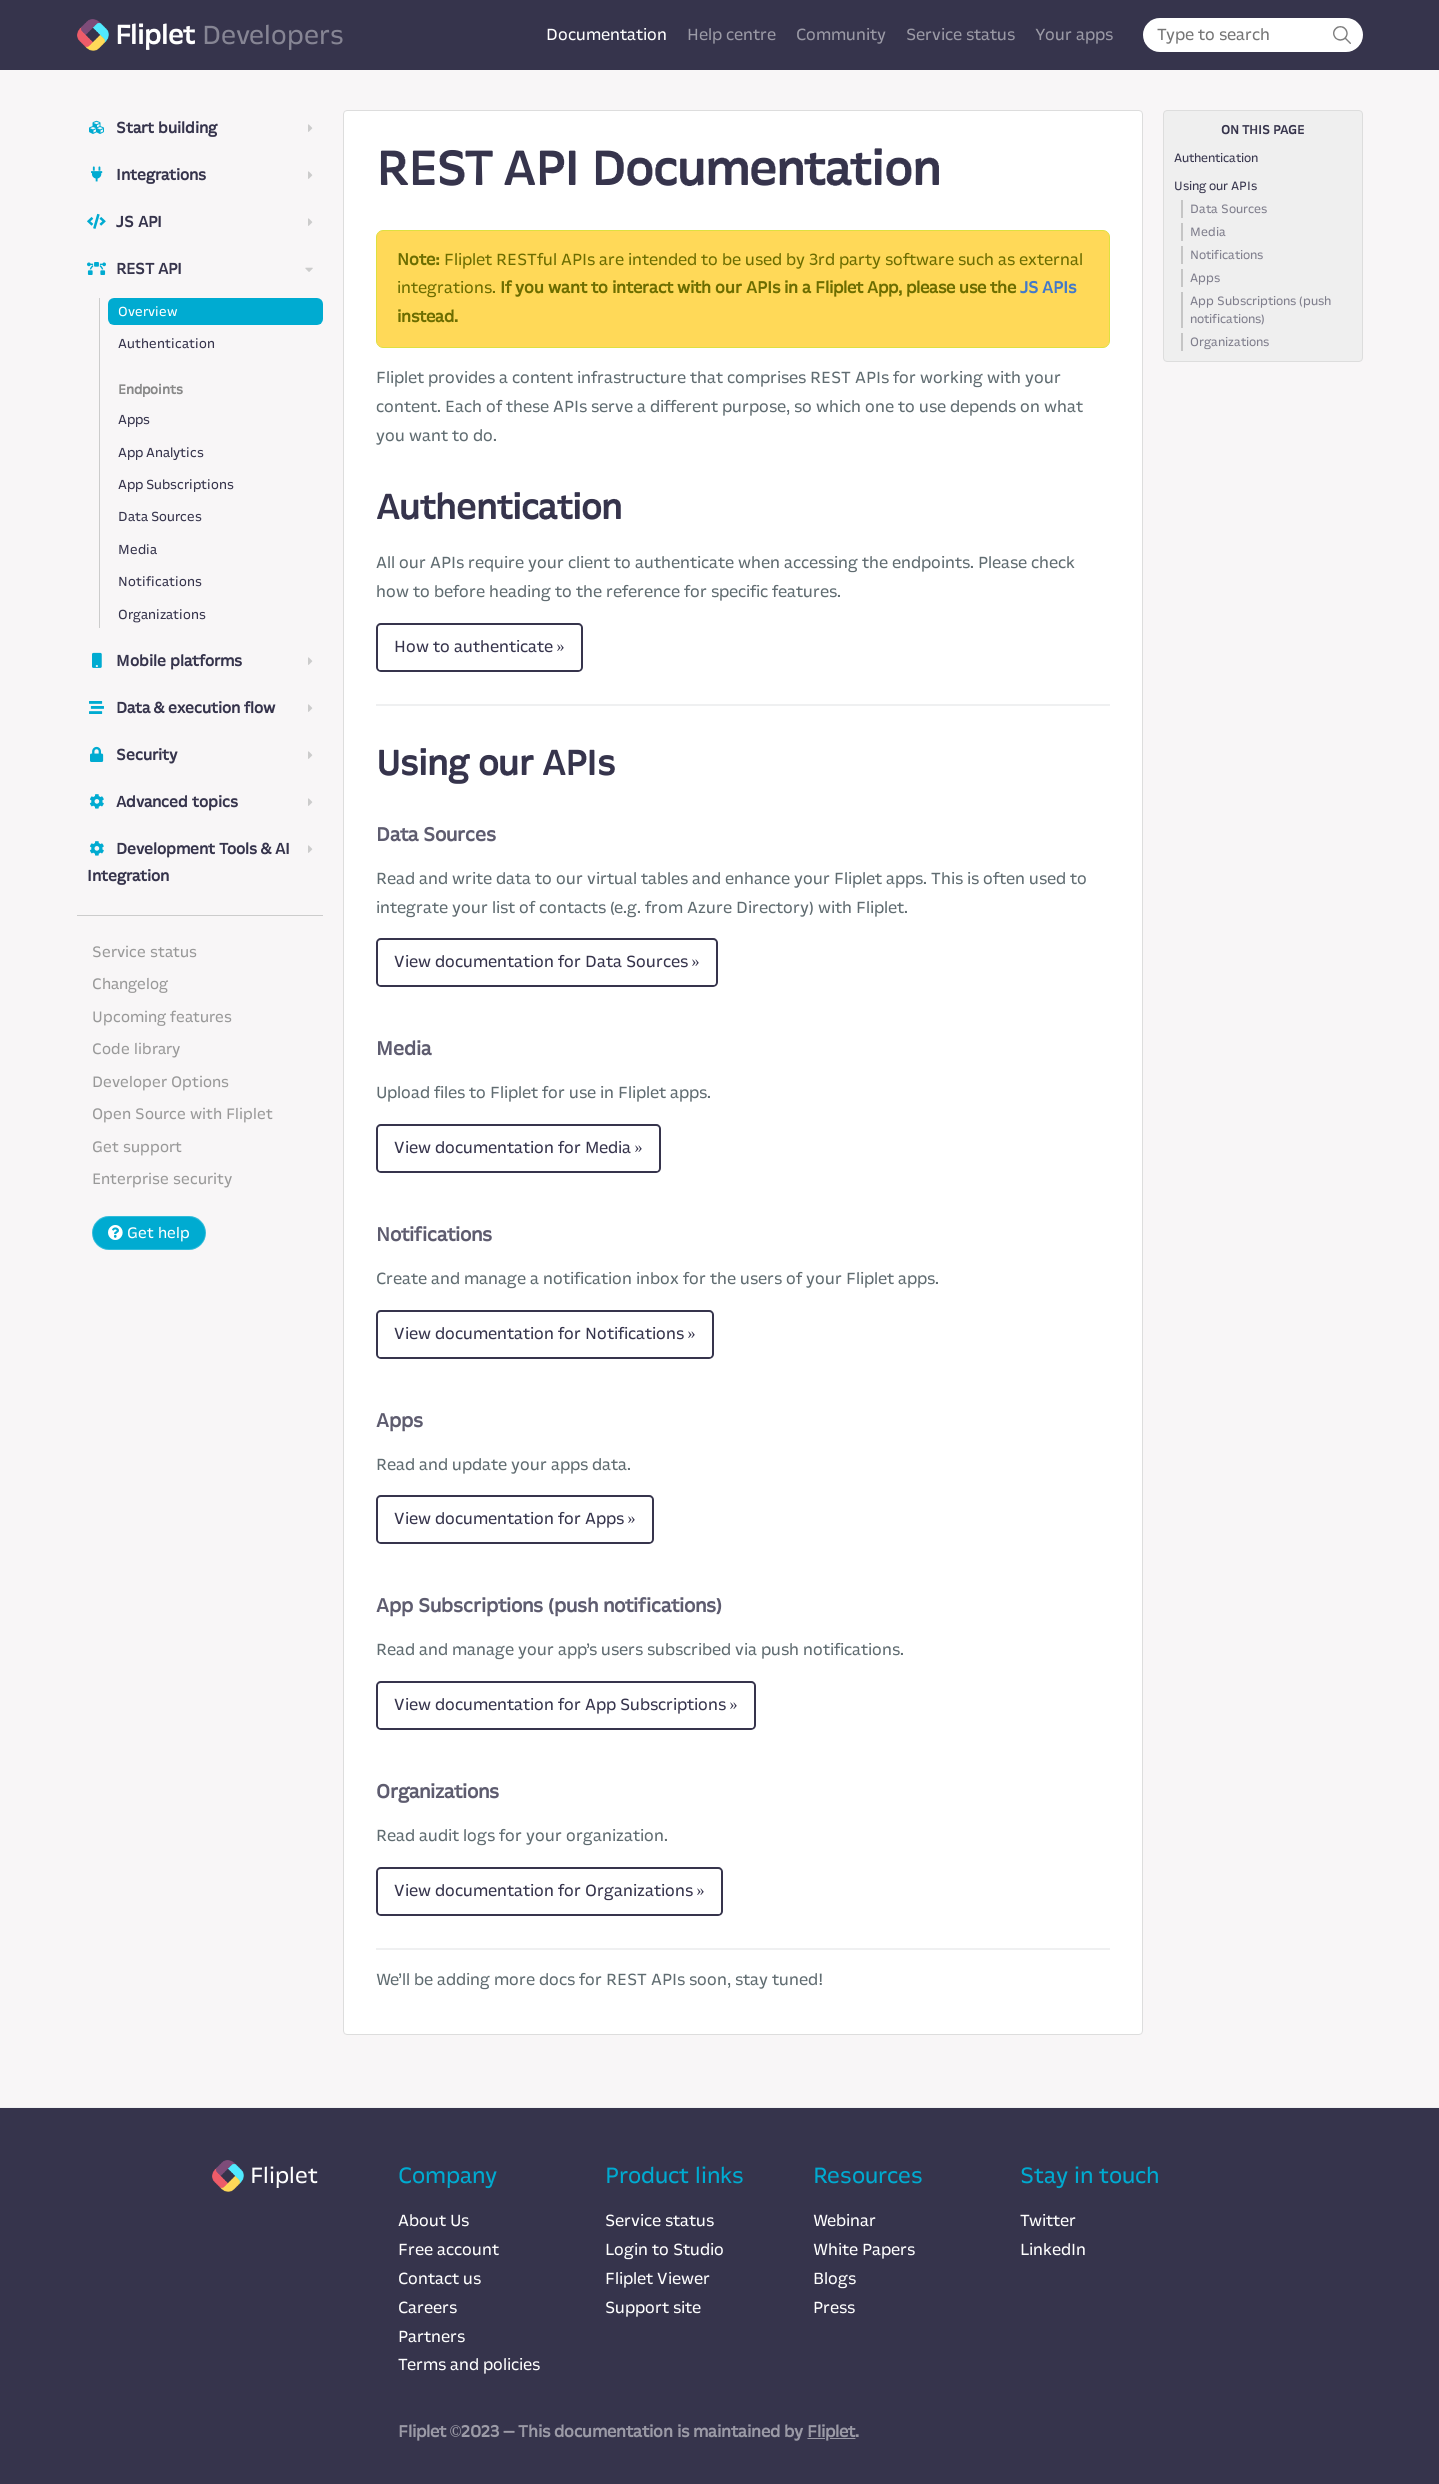  What do you see at coordinates (664, 2249) in the screenshot?
I see `Login to Studio` at bounding box center [664, 2249].